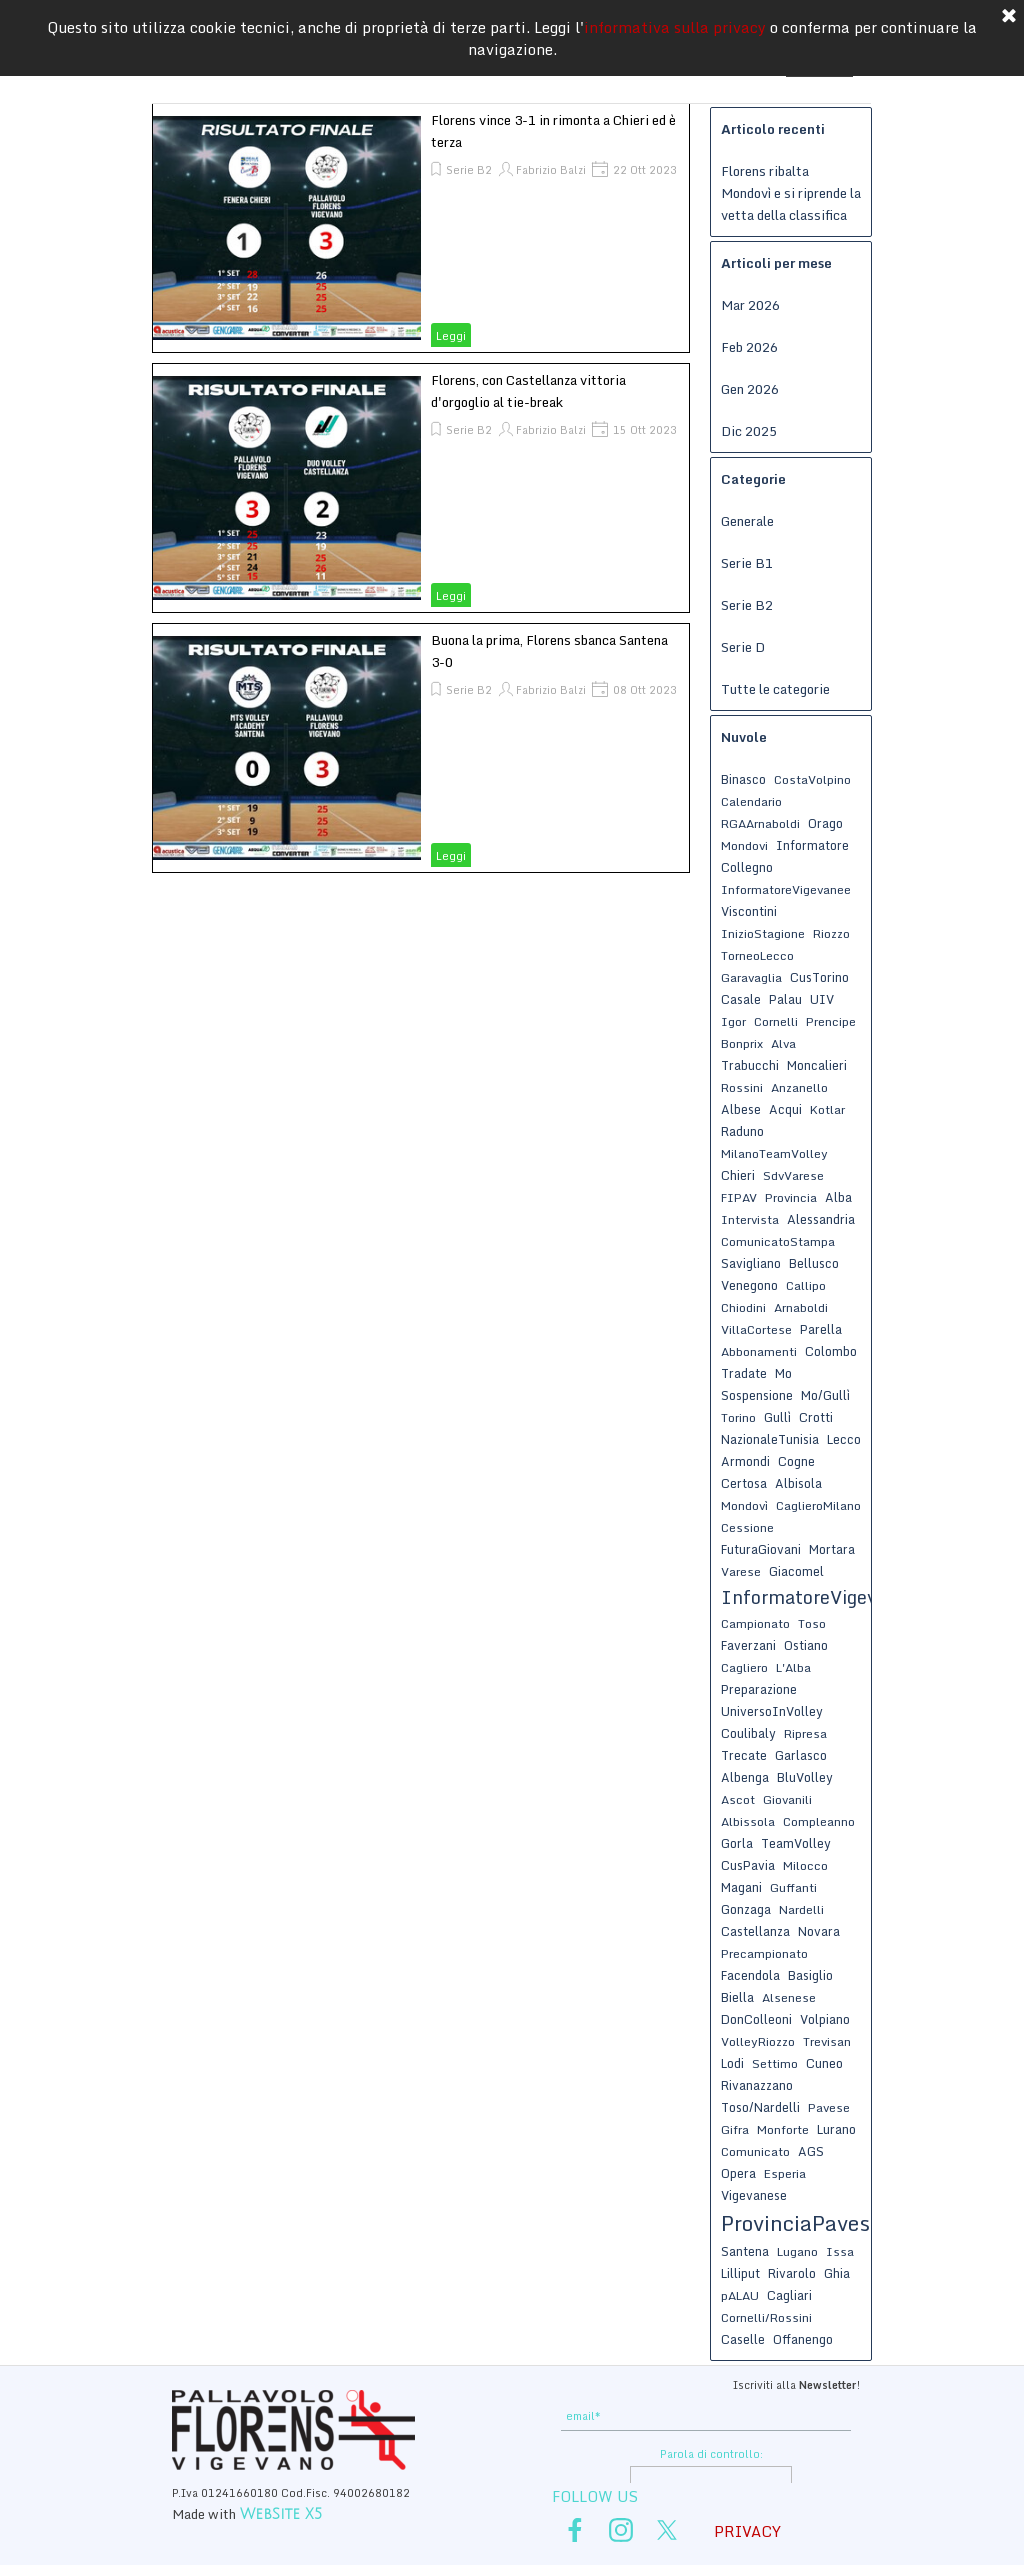  Describe the element at coordinates (760, 2107) in the screenshot. I see `Toso/Nardelli` at that location.